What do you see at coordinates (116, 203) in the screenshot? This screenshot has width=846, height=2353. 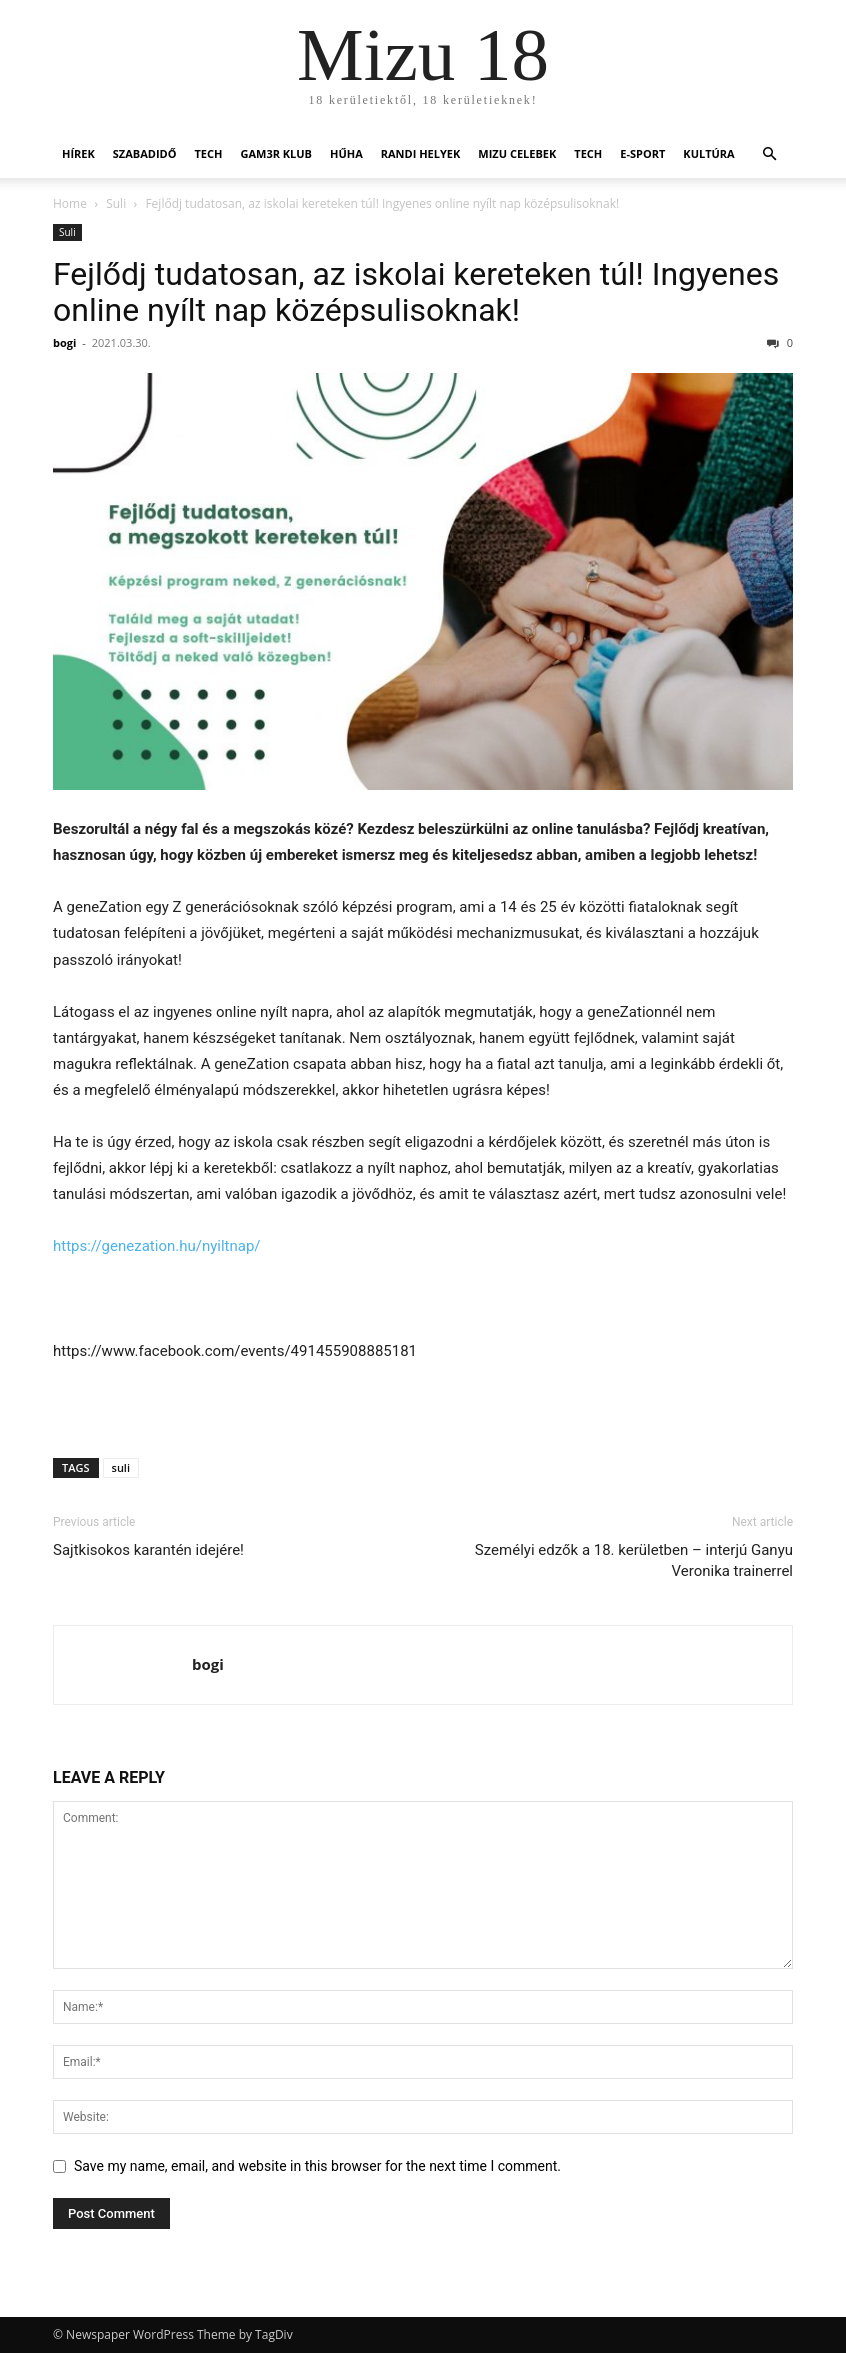 I see `Suli` at bounding box center [116, 203].